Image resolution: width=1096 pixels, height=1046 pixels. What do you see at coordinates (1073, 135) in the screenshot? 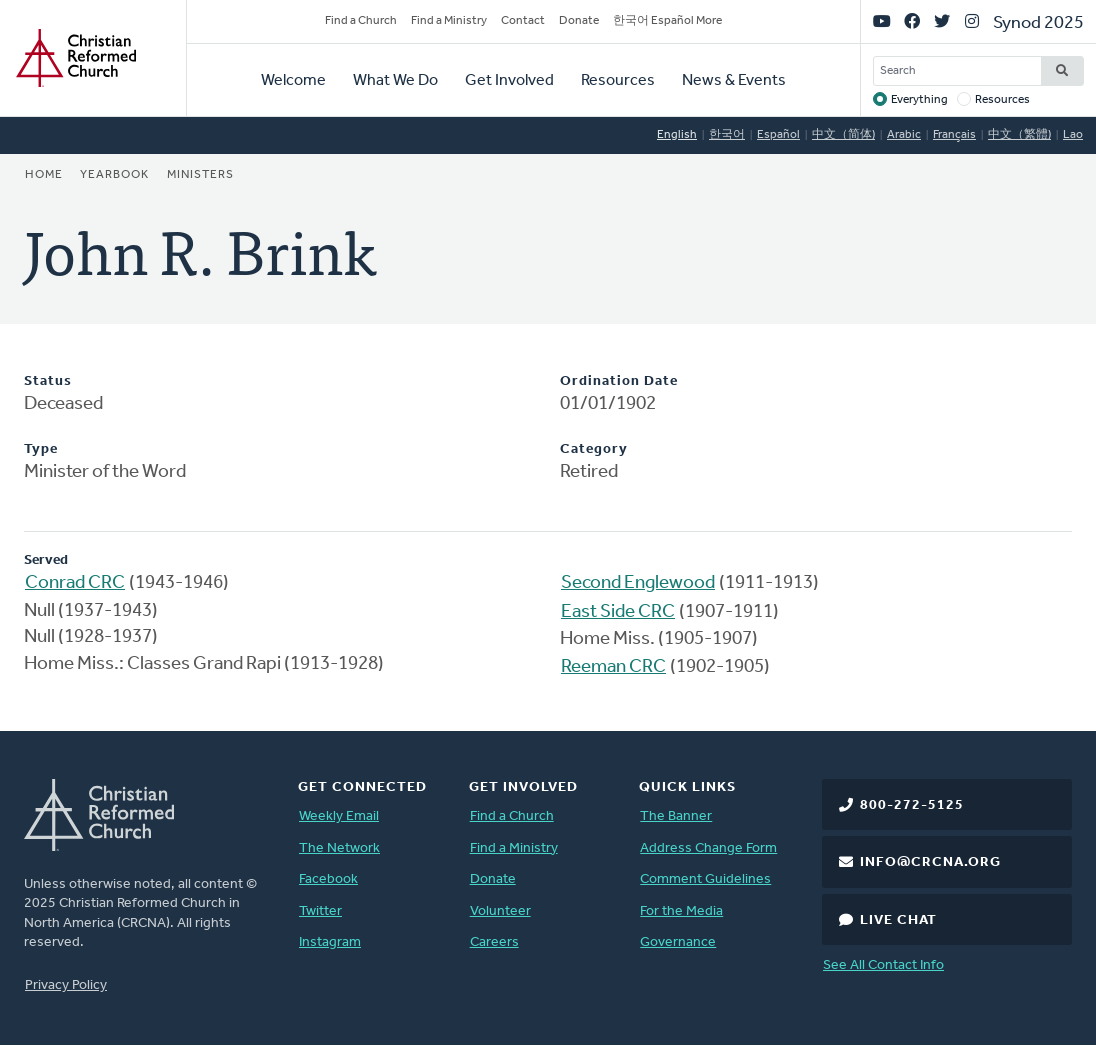
I see `Lao` at bounding box center [1073, 135].